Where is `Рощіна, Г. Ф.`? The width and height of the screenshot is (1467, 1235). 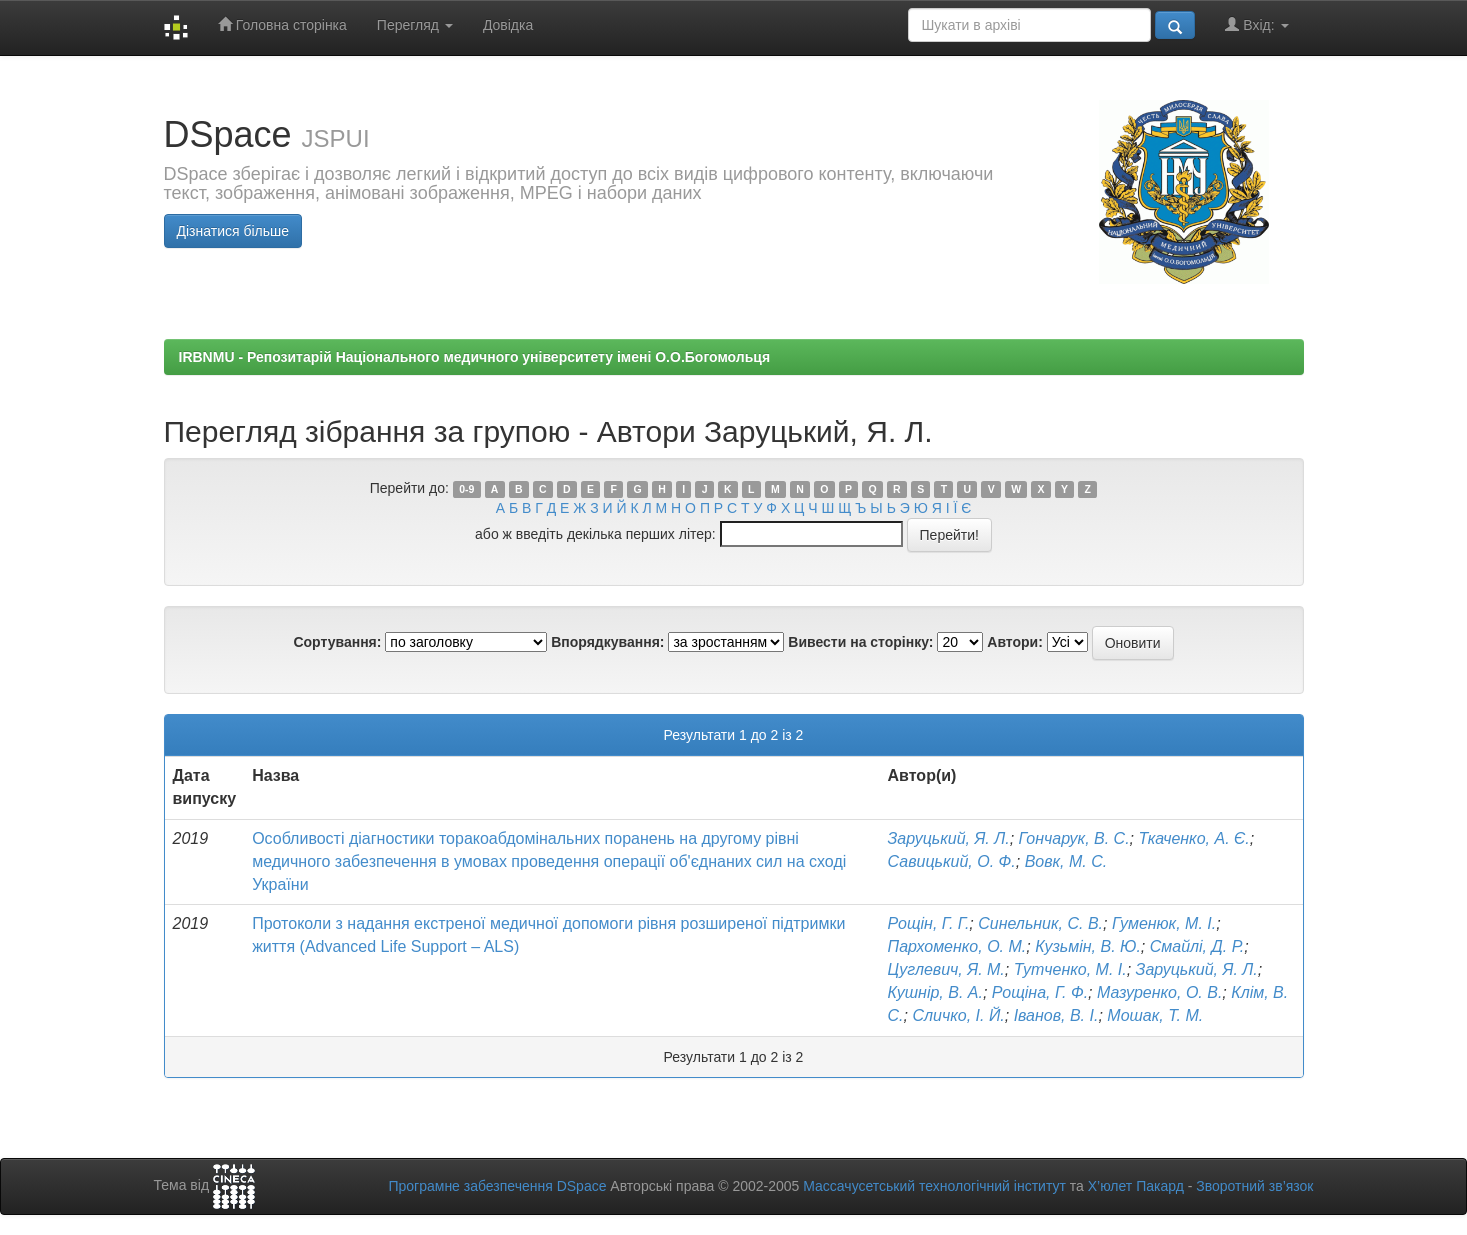
Рощіна, Г. Ф. is located at coordinates (1040, 992).